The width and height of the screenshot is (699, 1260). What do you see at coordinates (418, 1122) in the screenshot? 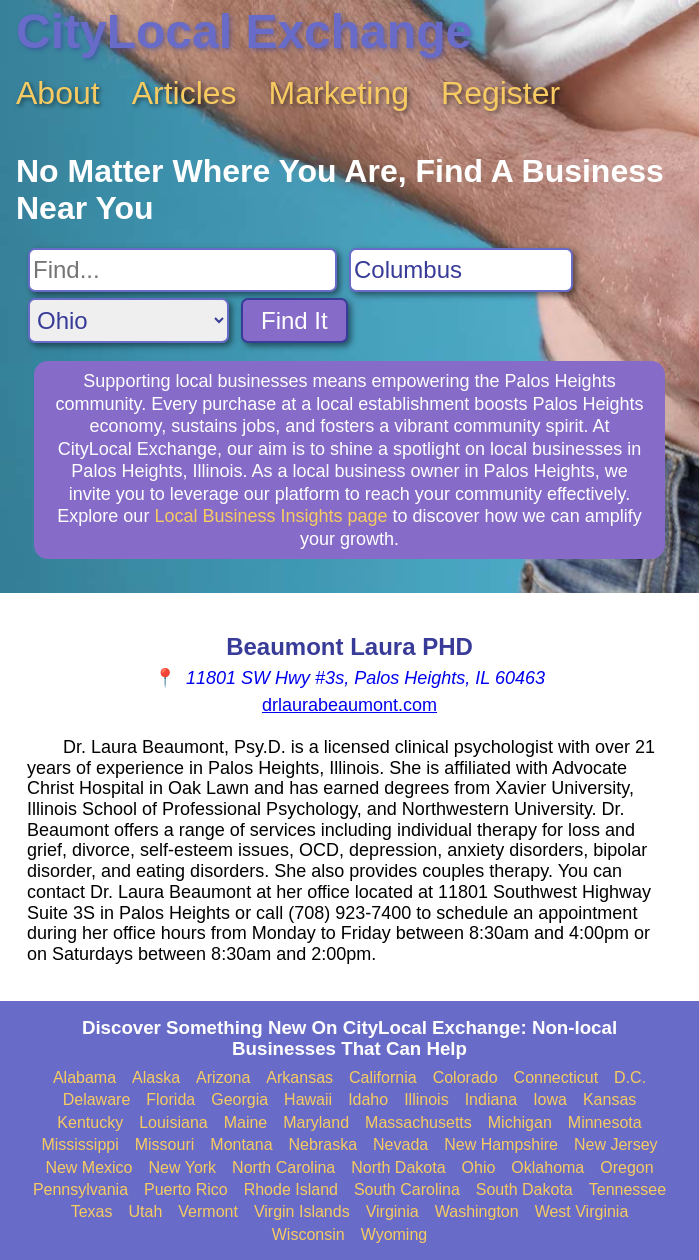
I see `Massachusetts` at bounding box center [418, 1122].